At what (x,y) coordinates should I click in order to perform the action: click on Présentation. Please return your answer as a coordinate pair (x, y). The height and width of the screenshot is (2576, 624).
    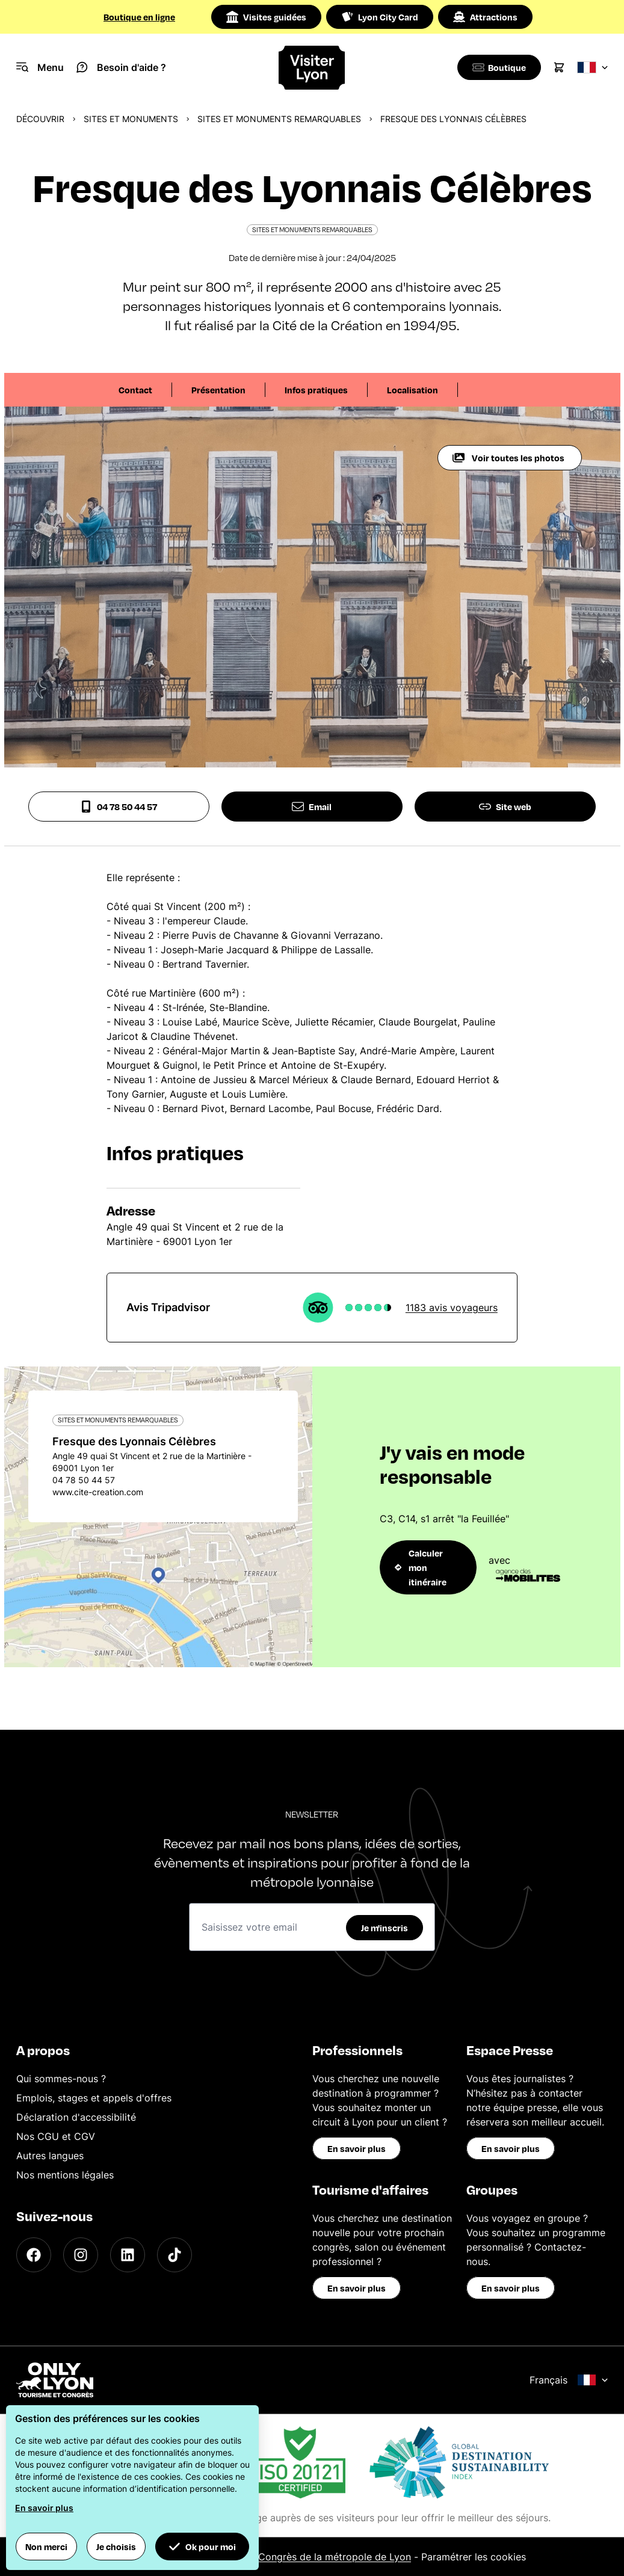
    Looking at the image, I should click on (218, 390).